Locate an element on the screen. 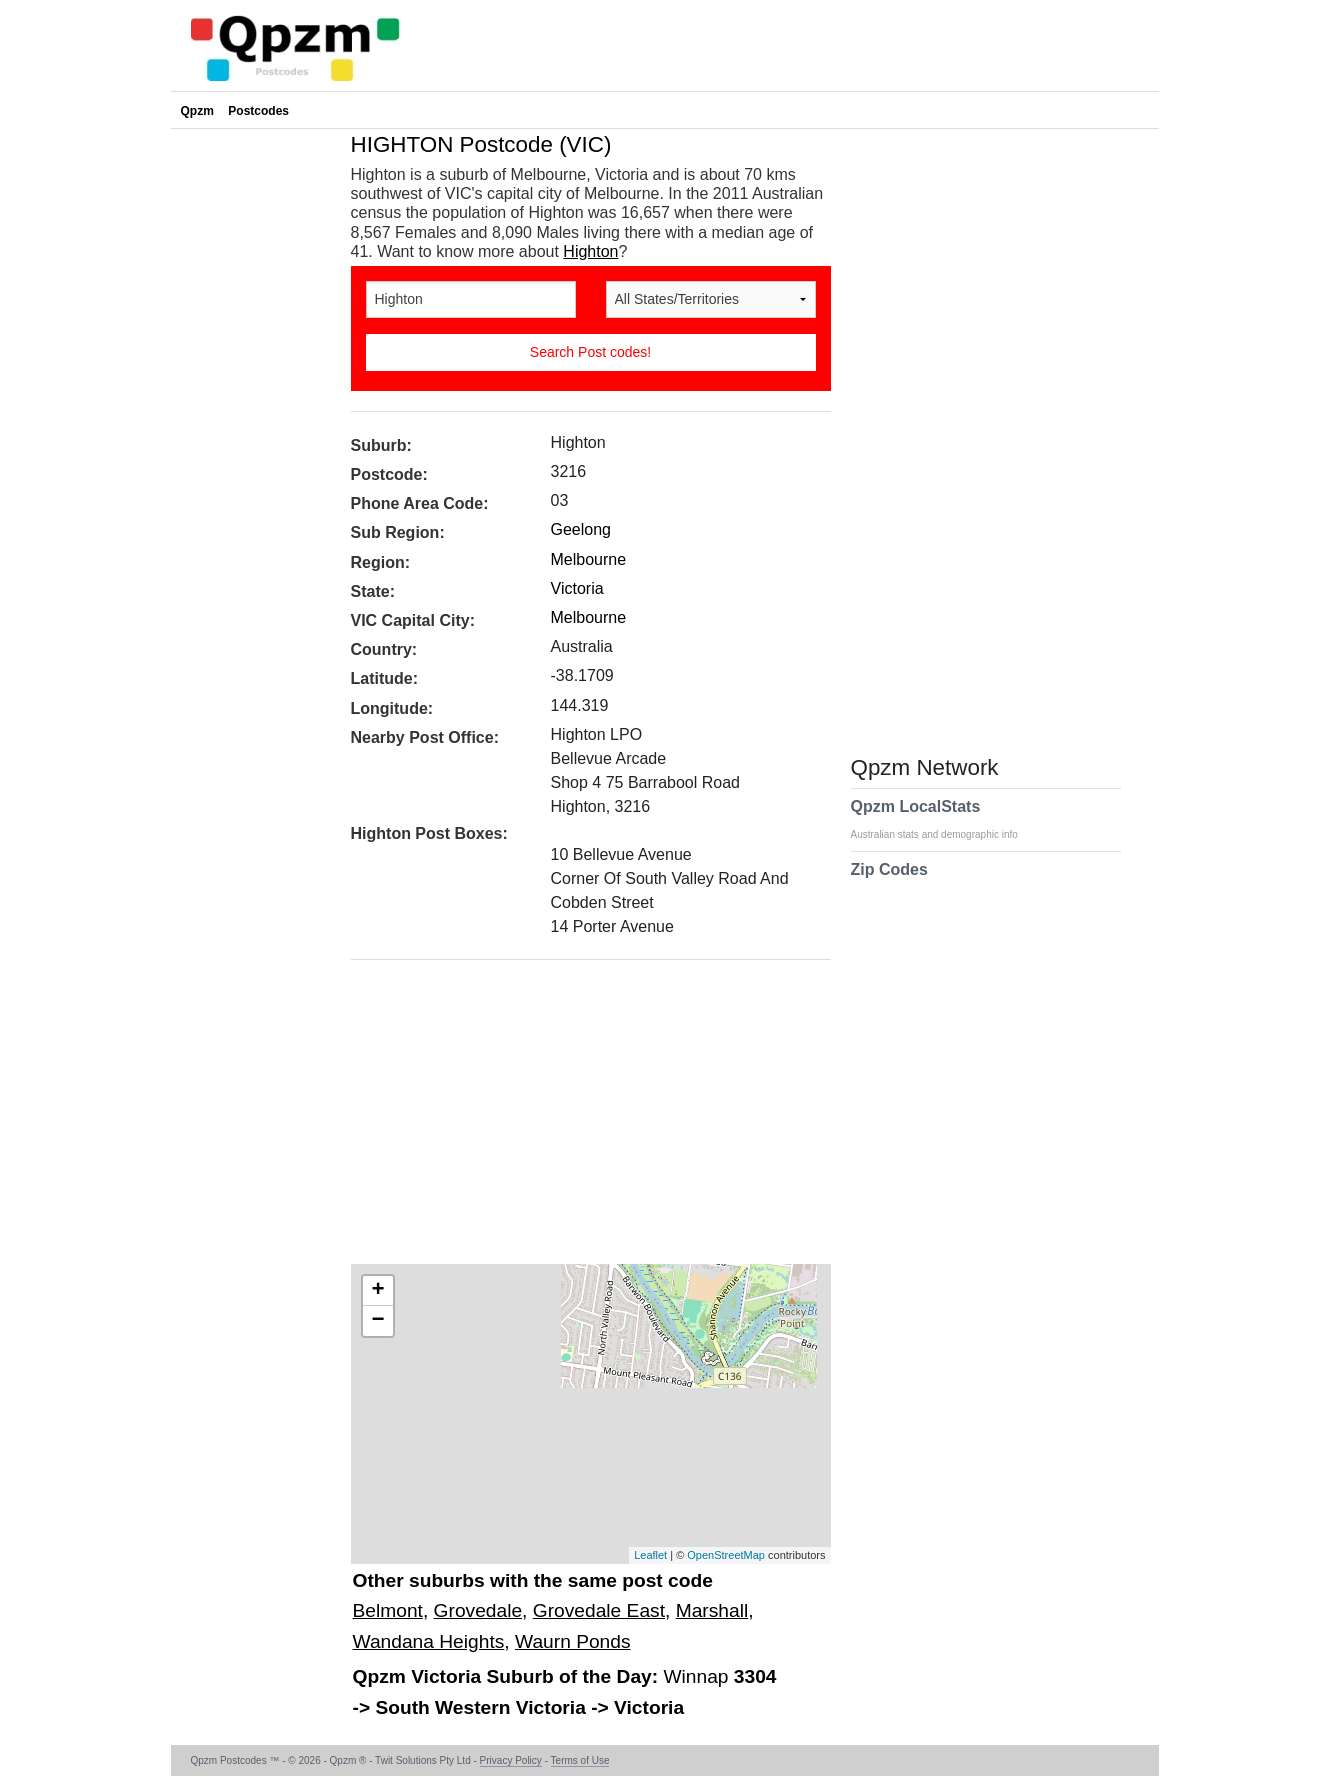 This screenshot has width=1329, height=1777. OpenStreetMap is located at coordinates (726, 1555).